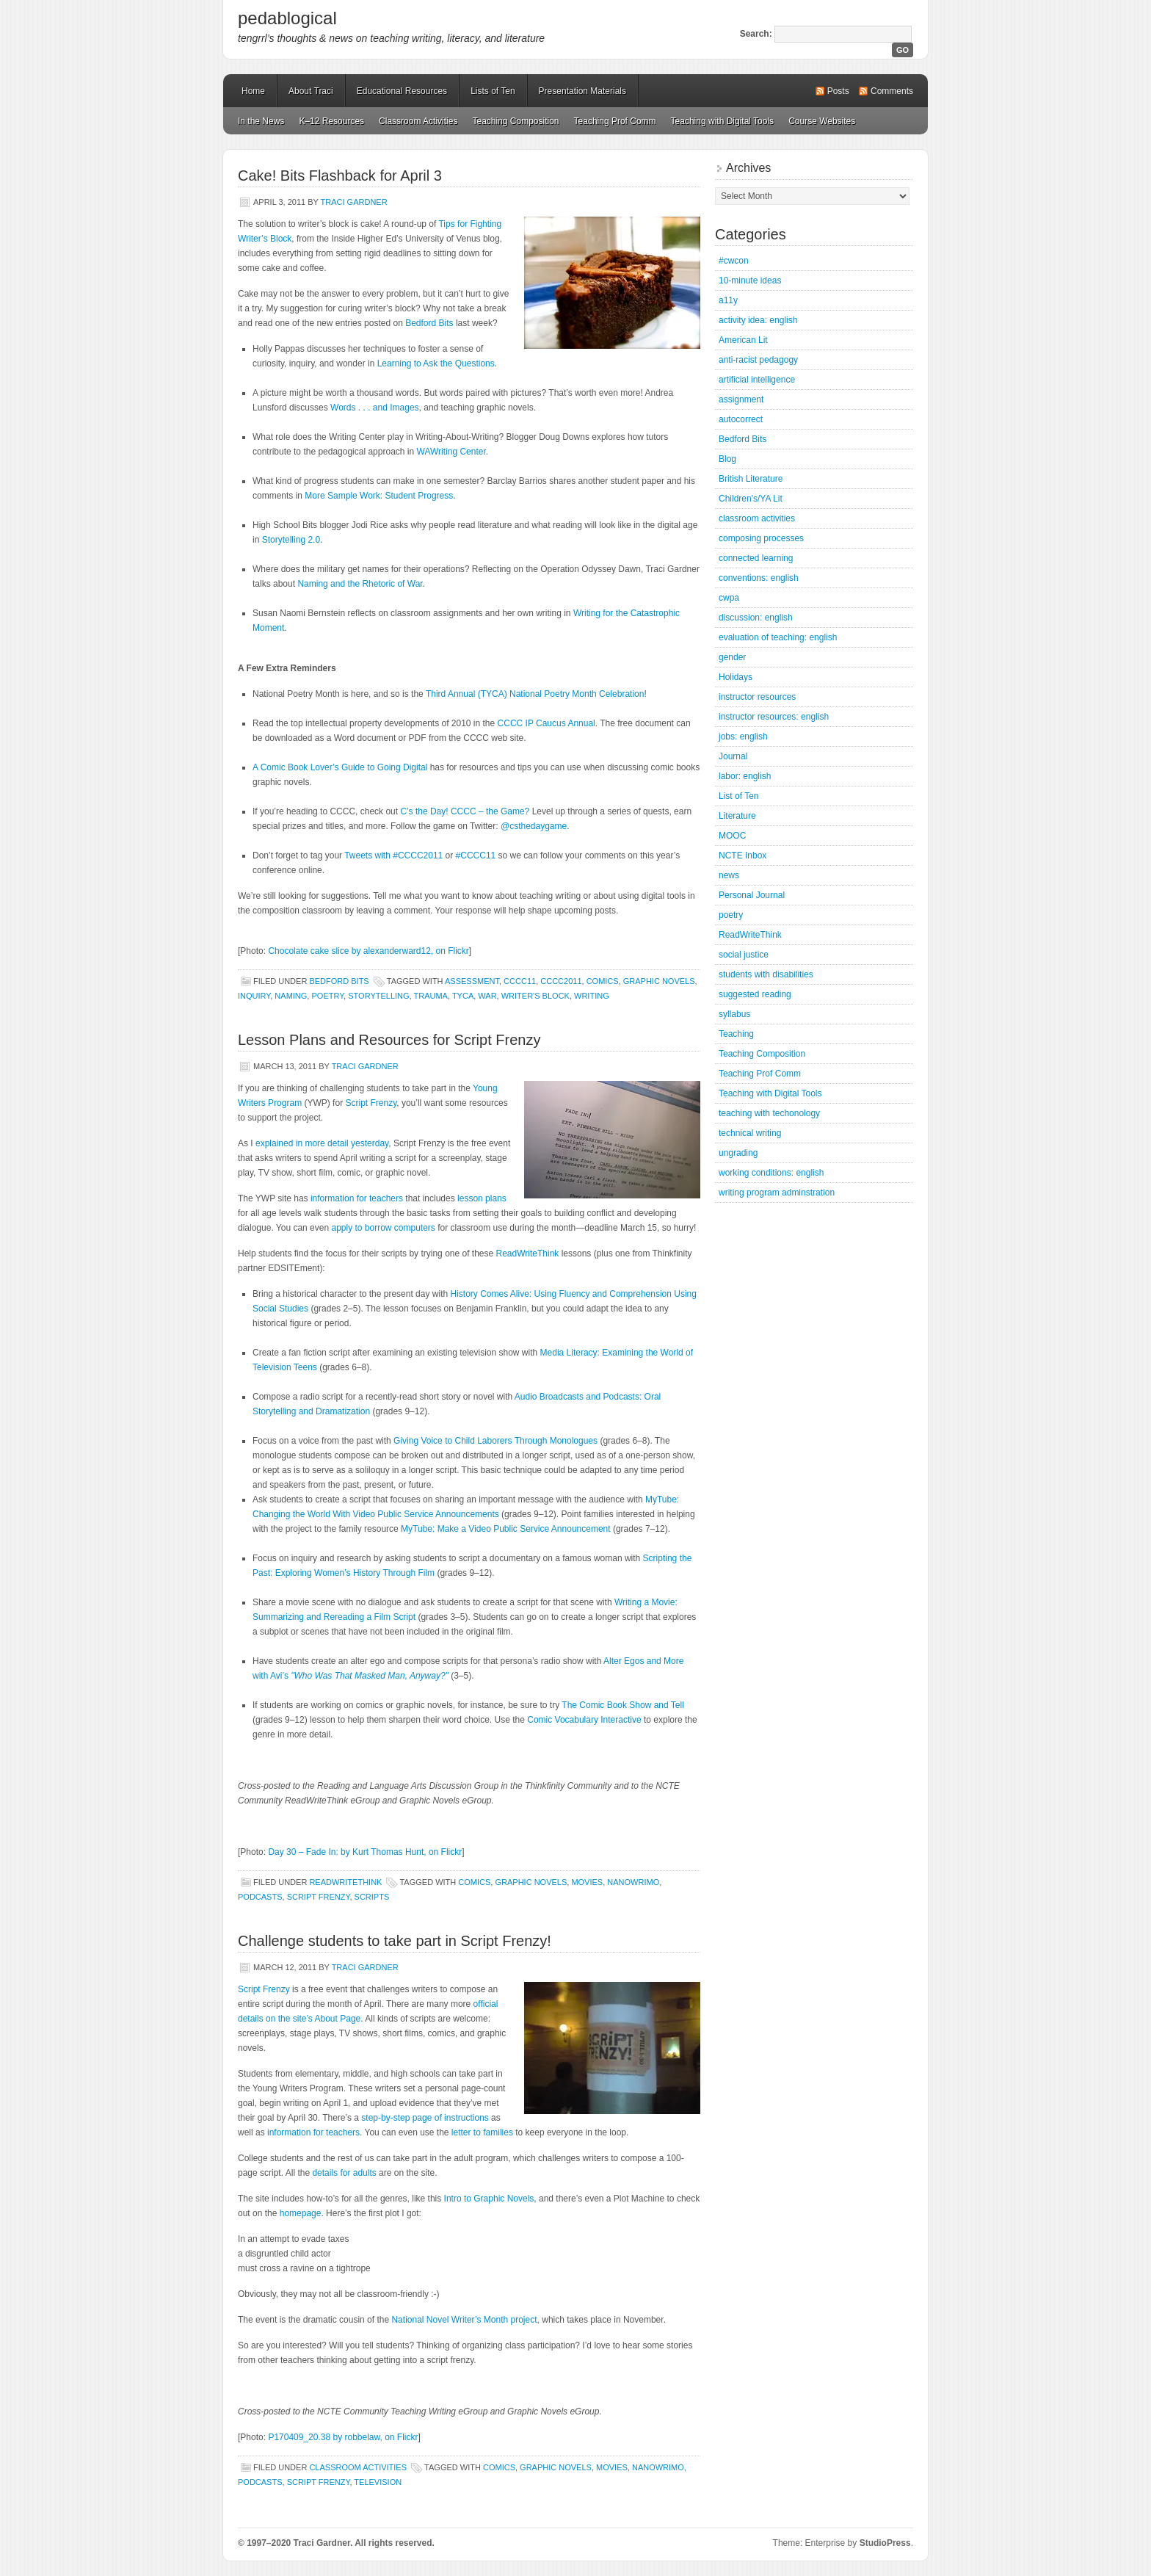 The image size is (1151, 2576). What do you see at coordinates (560, 981) in the screenshot?
I see `CCCC2011` at bounding box center [560, 981].